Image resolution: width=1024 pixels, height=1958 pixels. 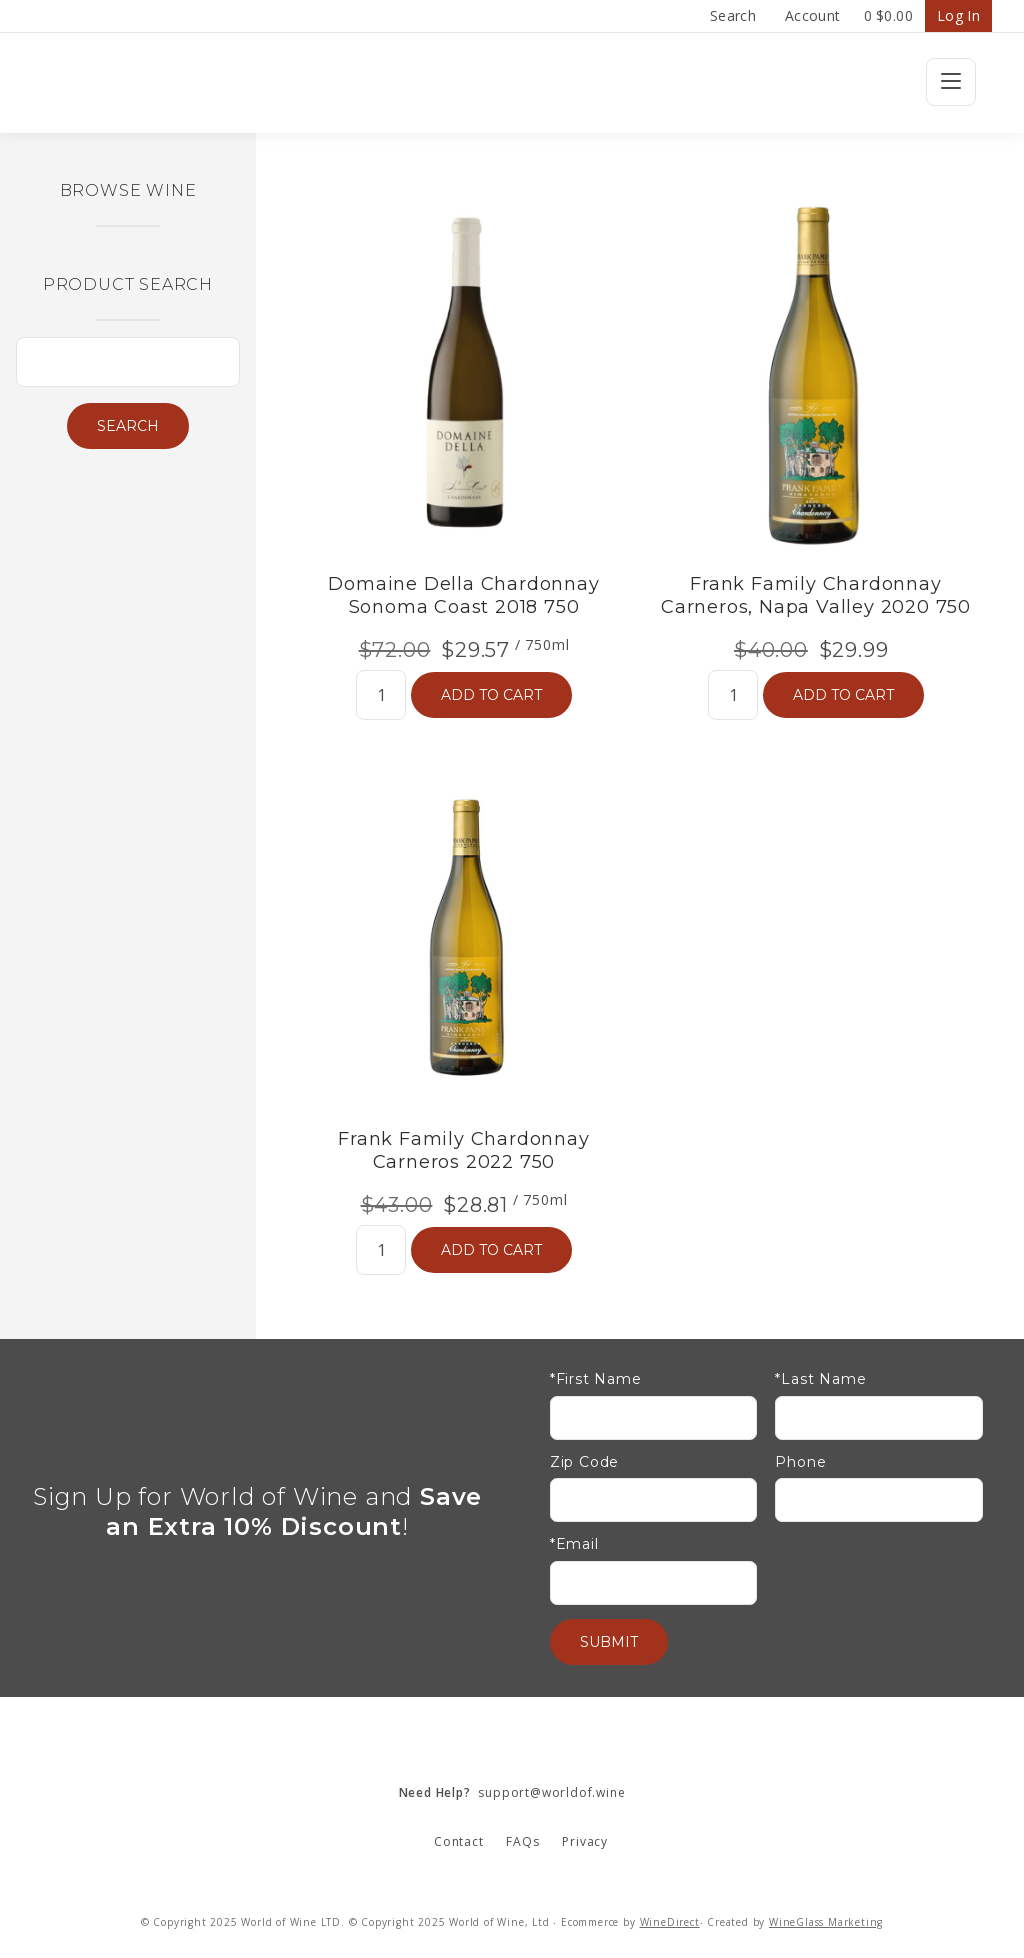 What do you see at coordinates (733, 15) in the screenshot?
I see `Search` at bounding box center [733, 15].